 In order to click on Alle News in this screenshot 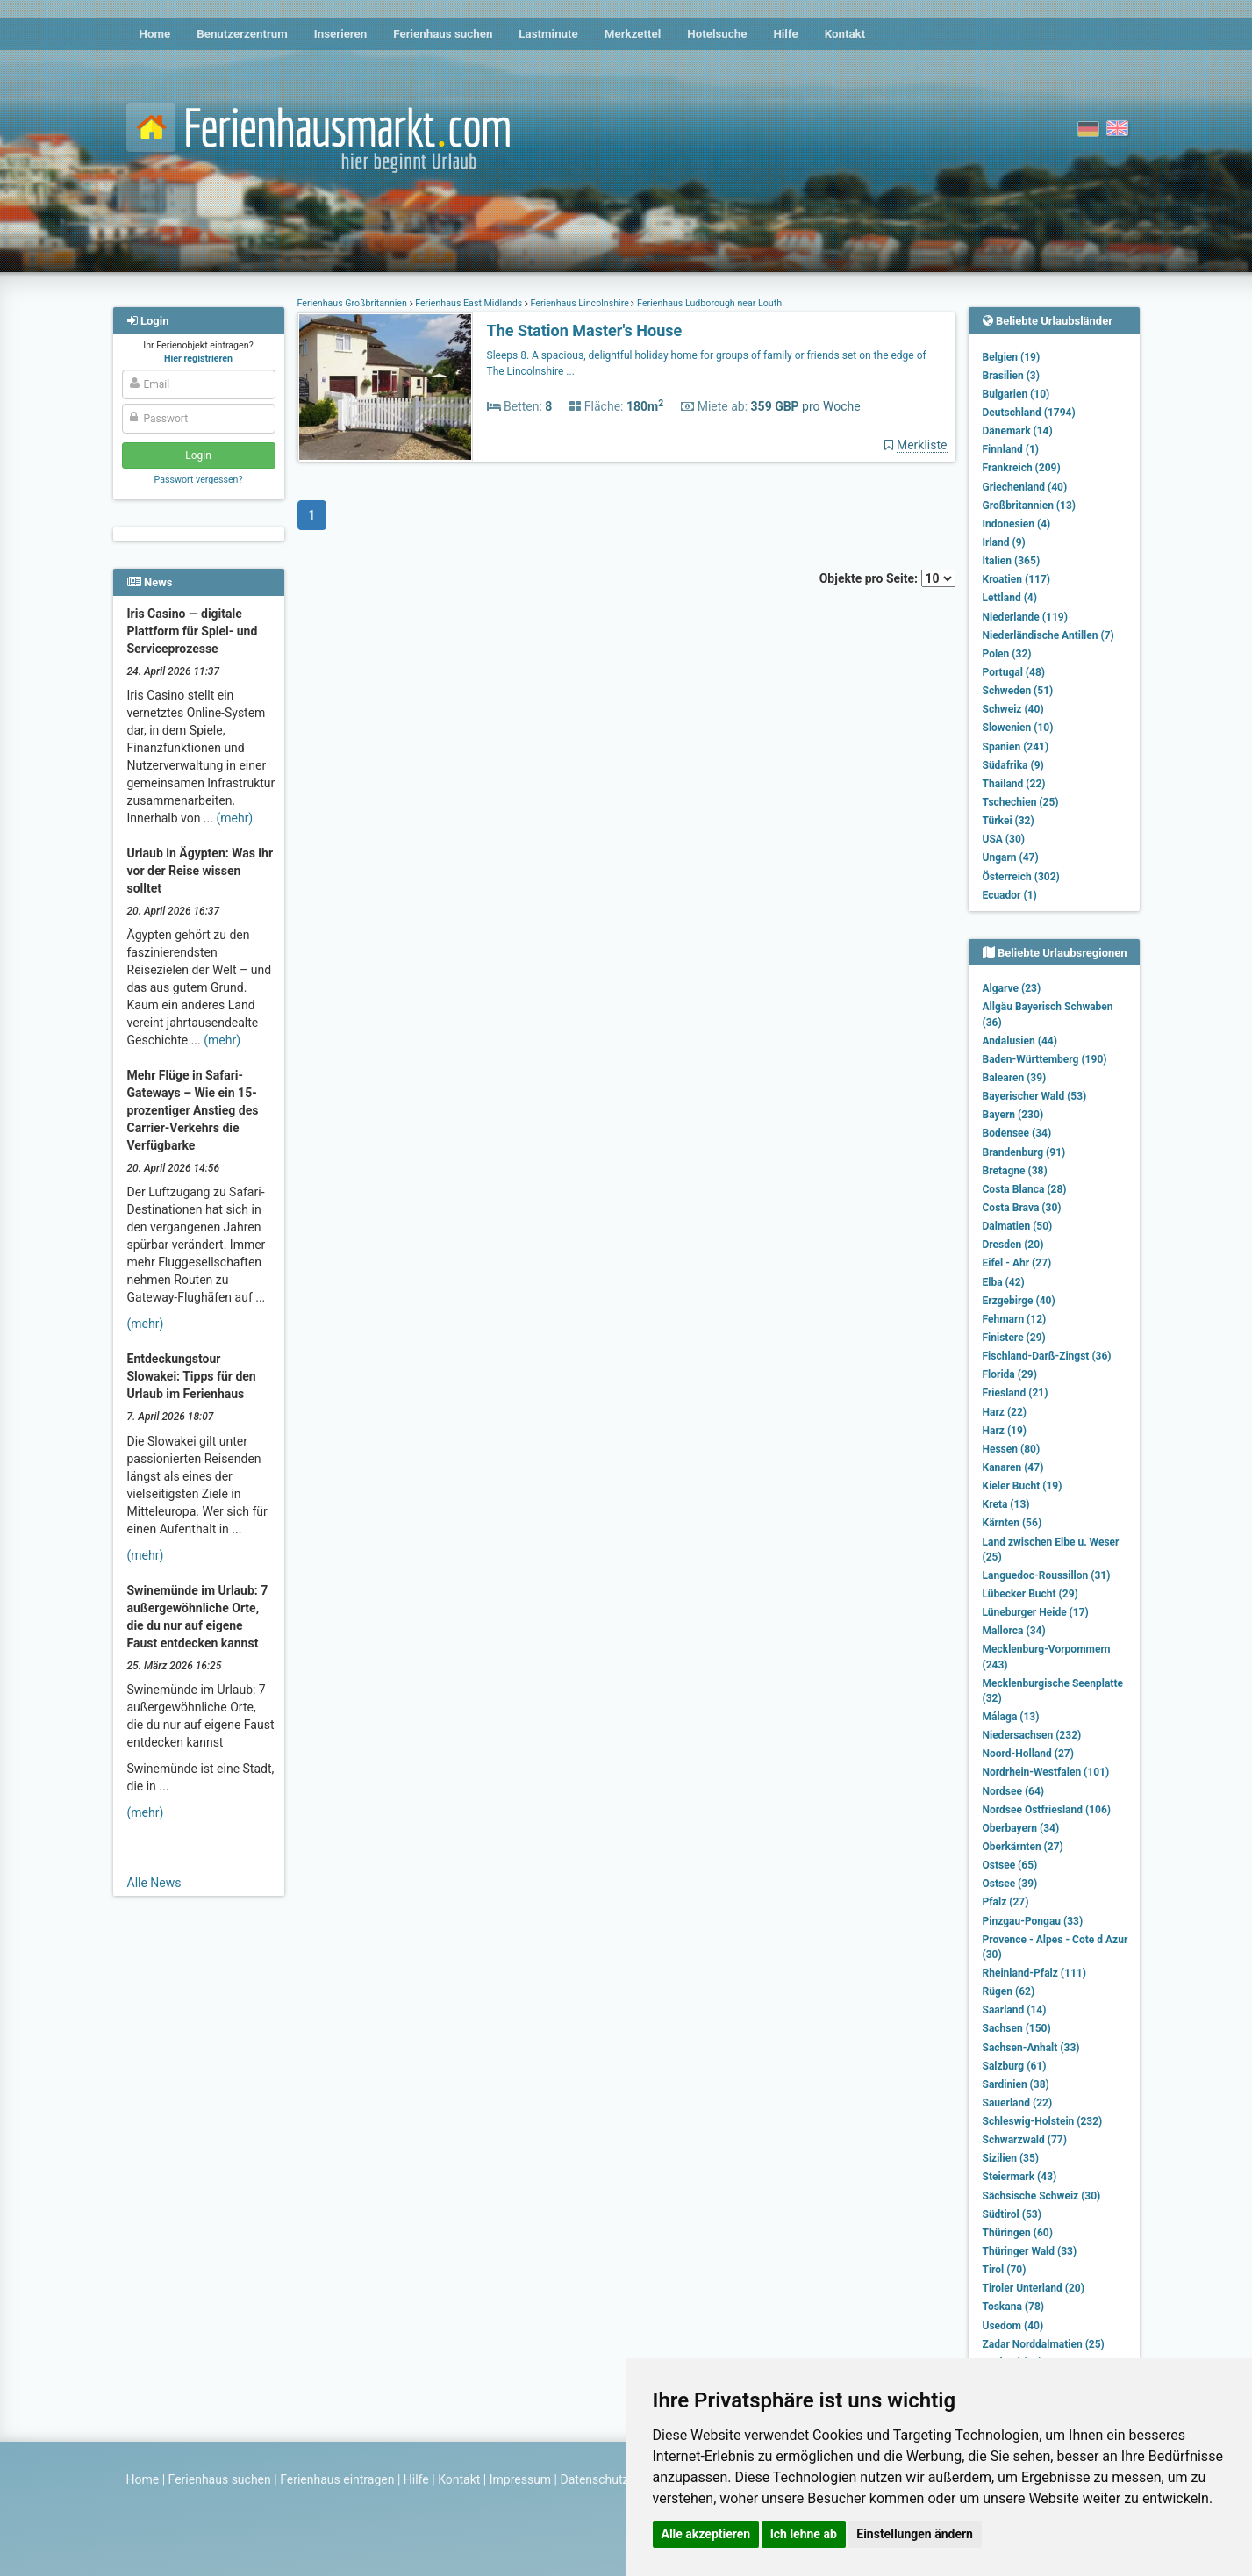, I will do `click(154, 1883)`.